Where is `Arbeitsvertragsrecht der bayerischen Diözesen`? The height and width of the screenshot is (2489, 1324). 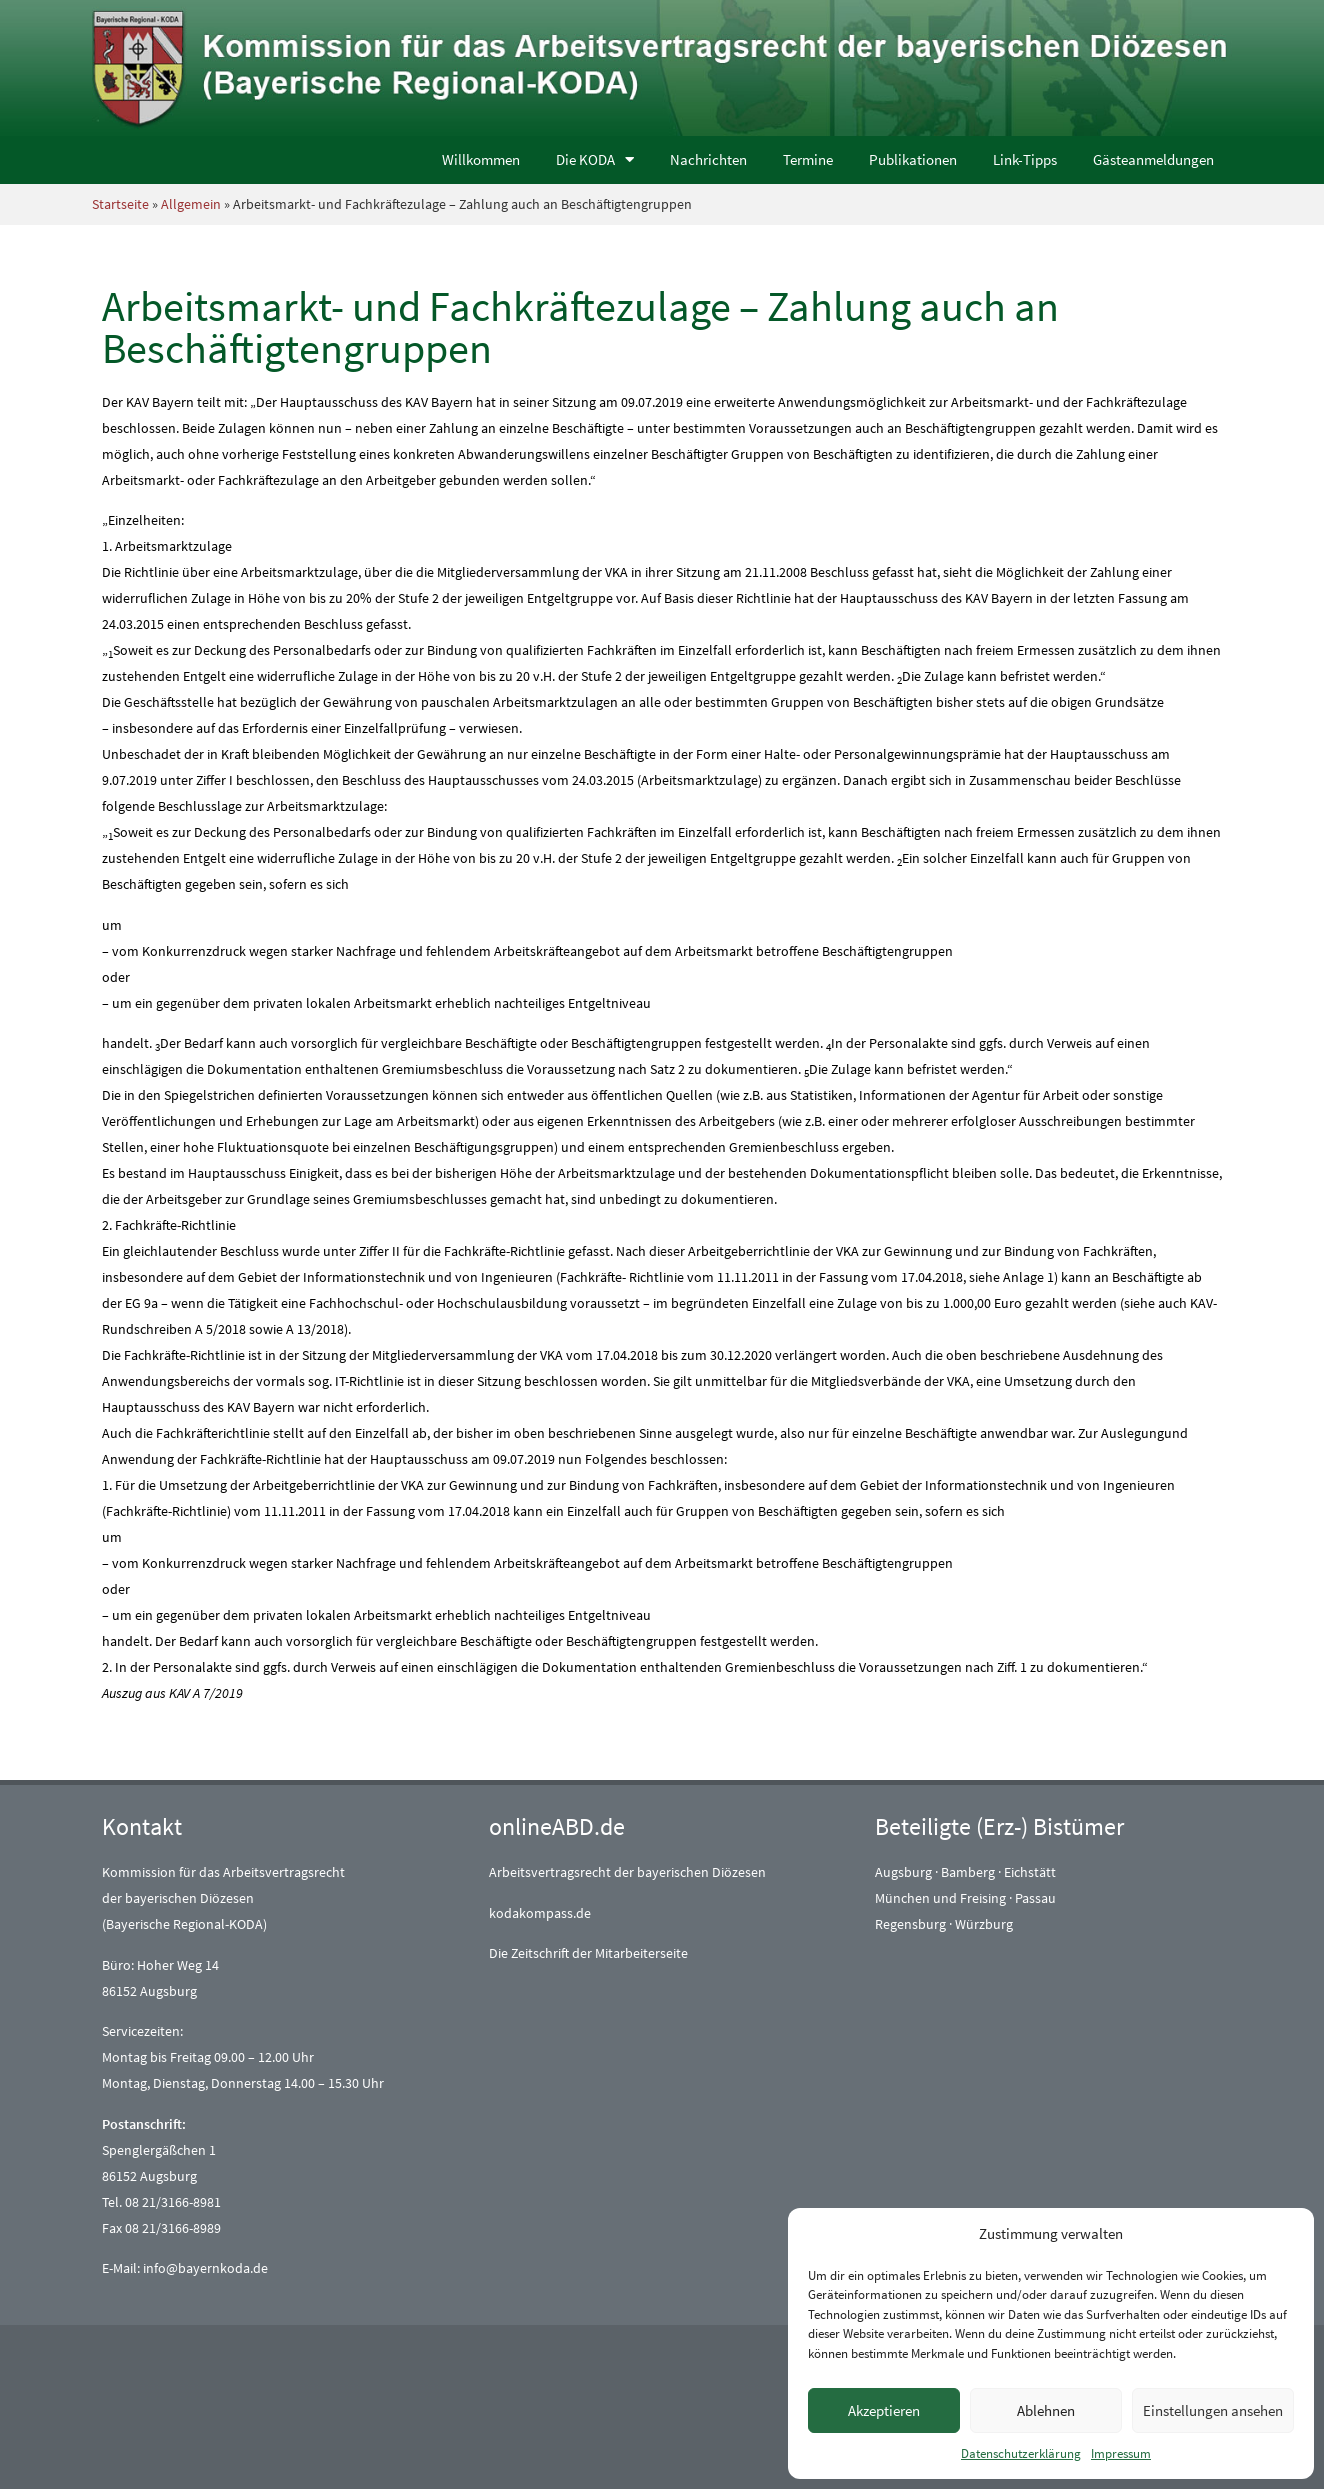 Arbeitsvertragsrecht der bayerischen Diözesen is located at coordinates (627, 1872).